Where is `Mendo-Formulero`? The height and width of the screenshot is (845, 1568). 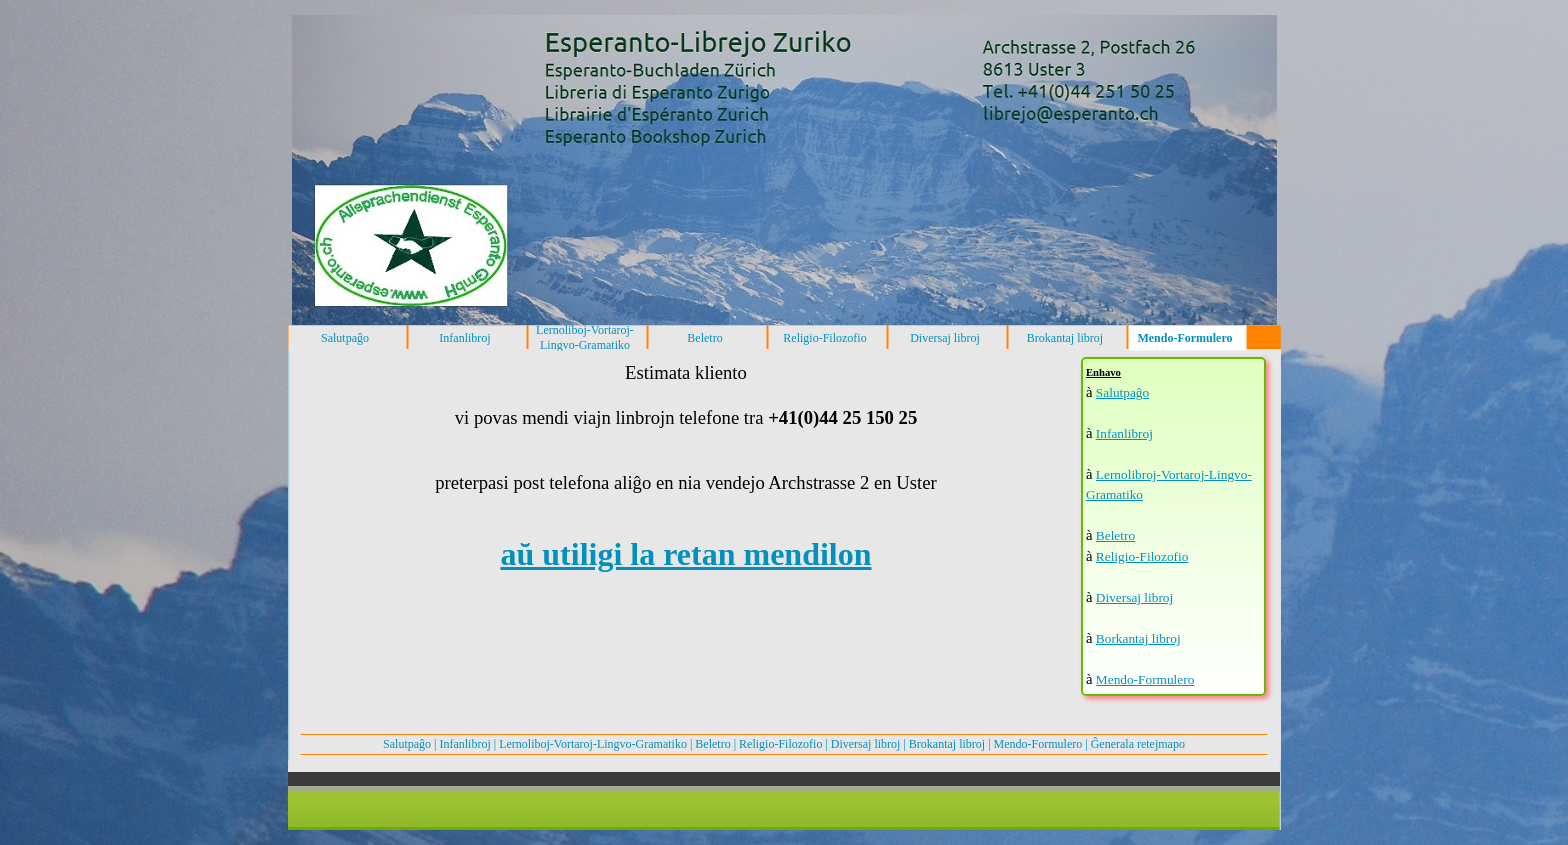
Mendo-Formulero is located at coordinates (1145, 679).